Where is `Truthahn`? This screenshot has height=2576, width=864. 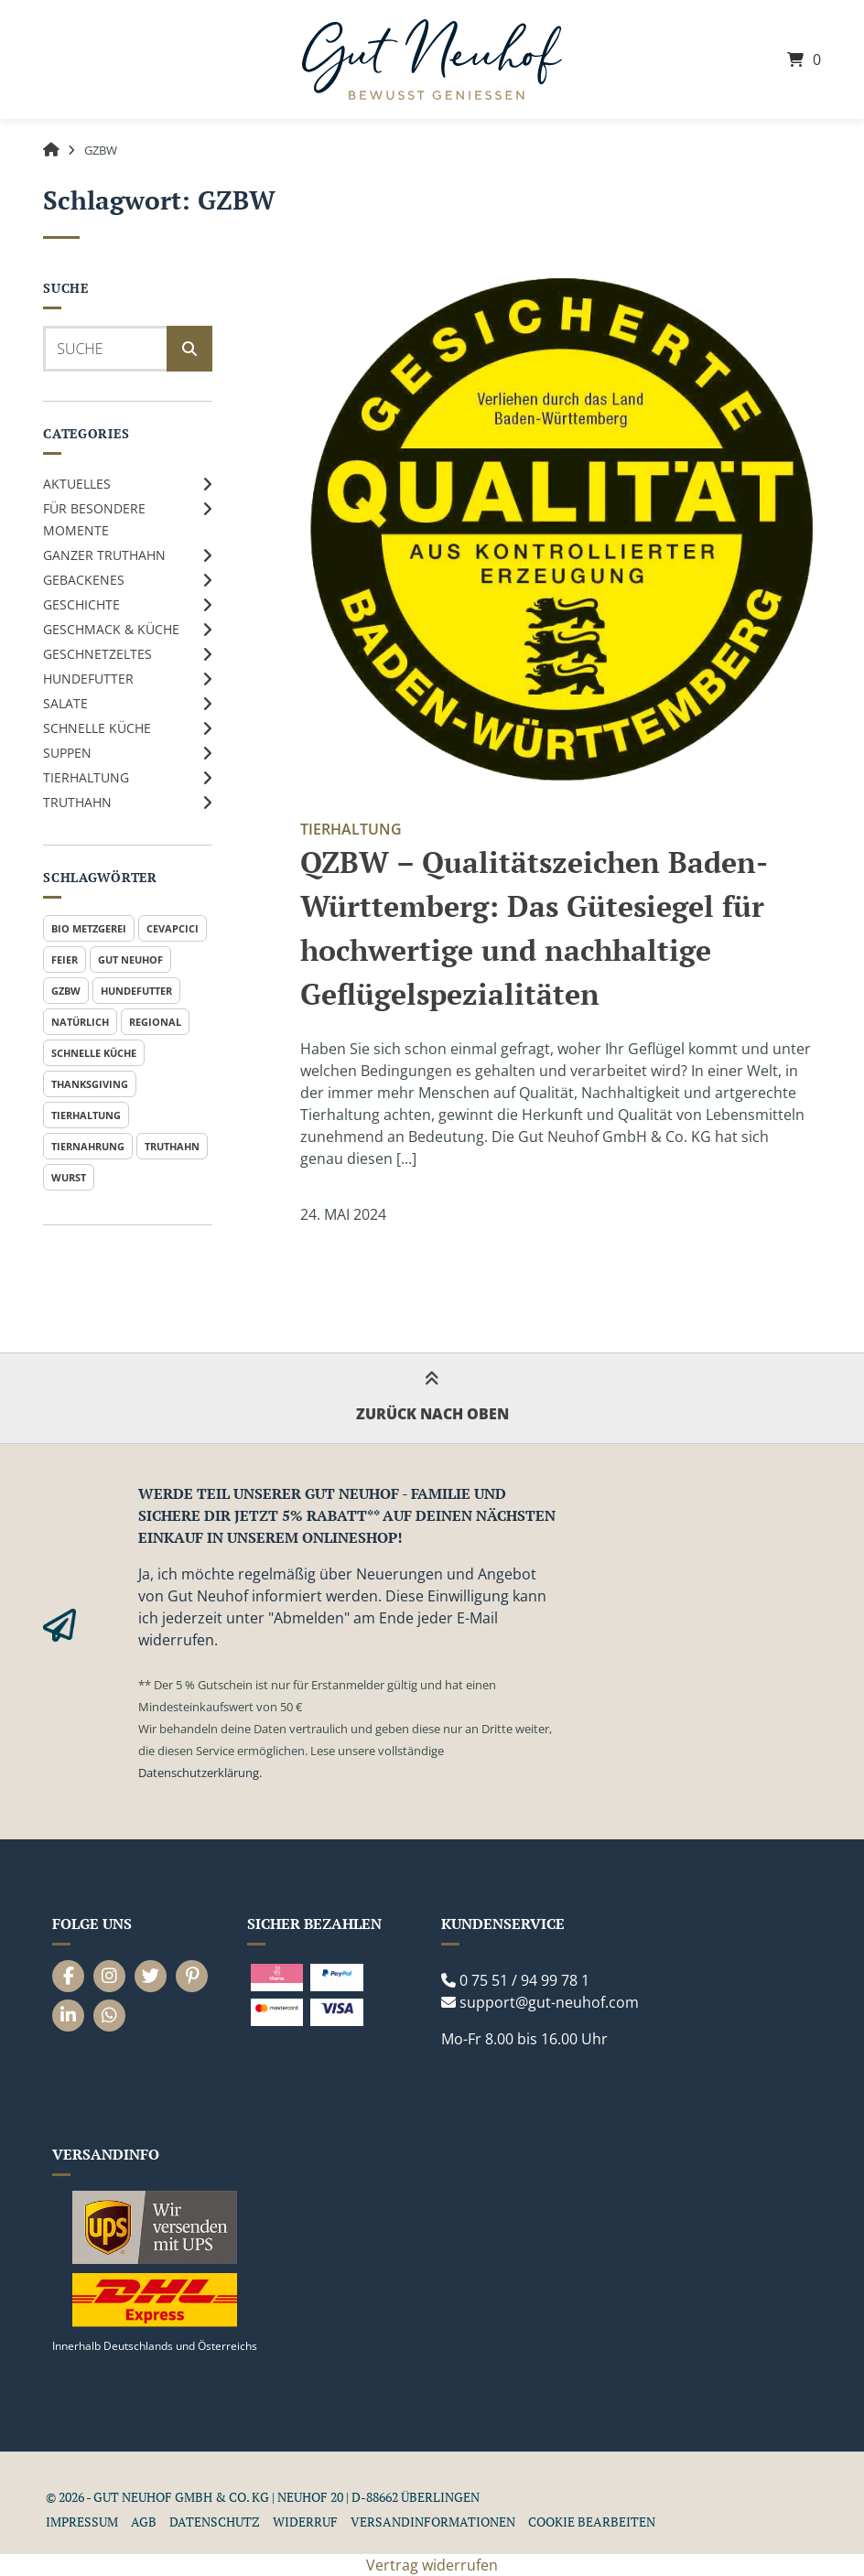
Truthahn is located at coordinates (77, 802).